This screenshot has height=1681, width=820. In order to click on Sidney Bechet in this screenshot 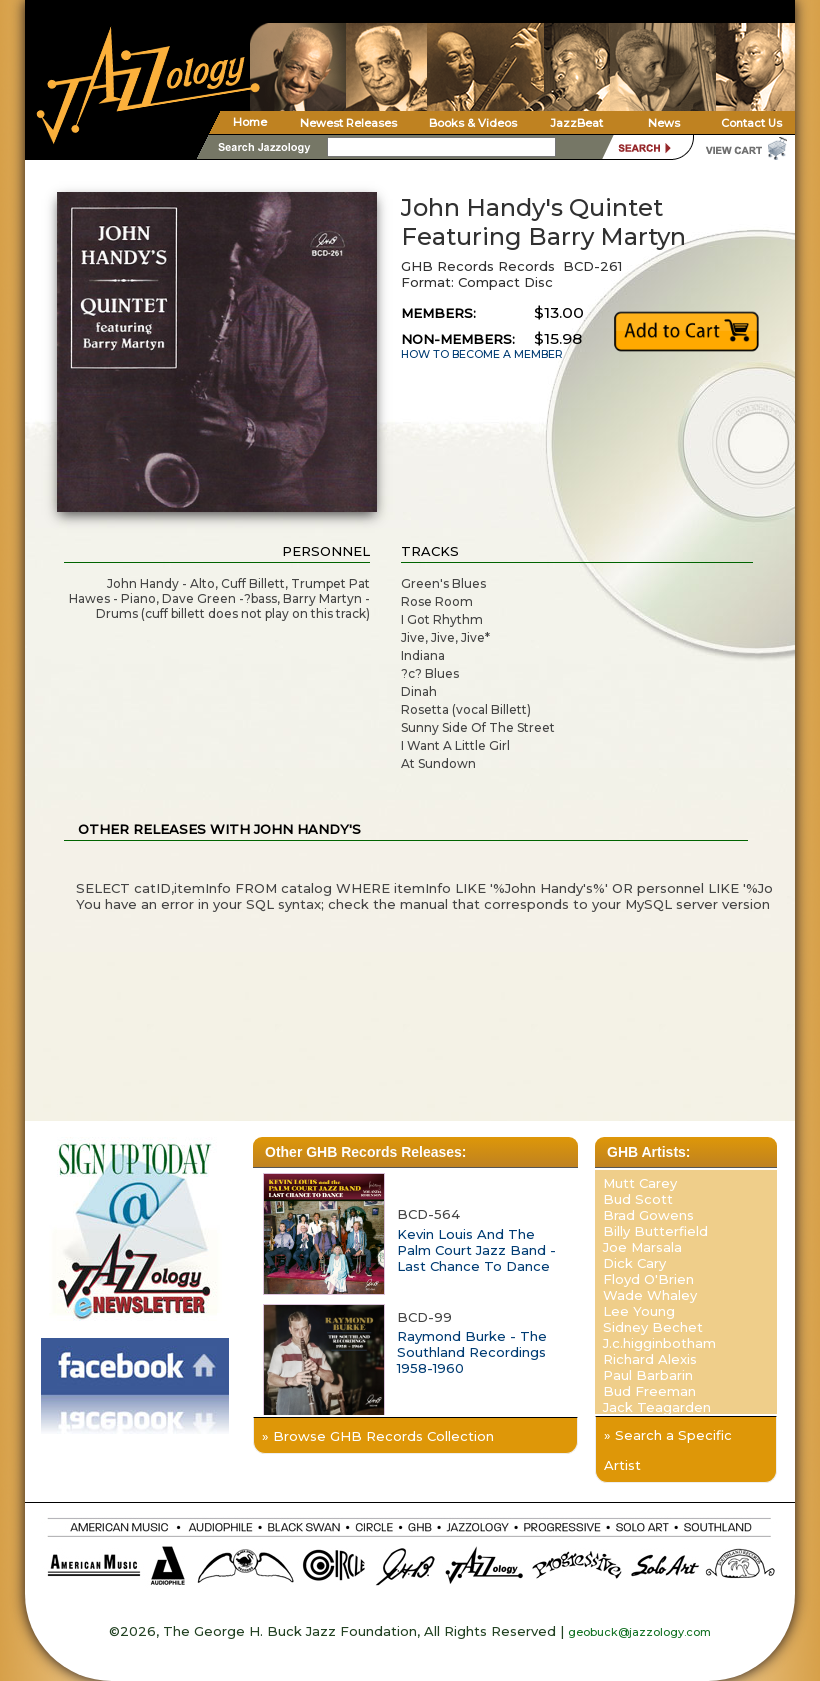, I will do `click(653, 1327)`.